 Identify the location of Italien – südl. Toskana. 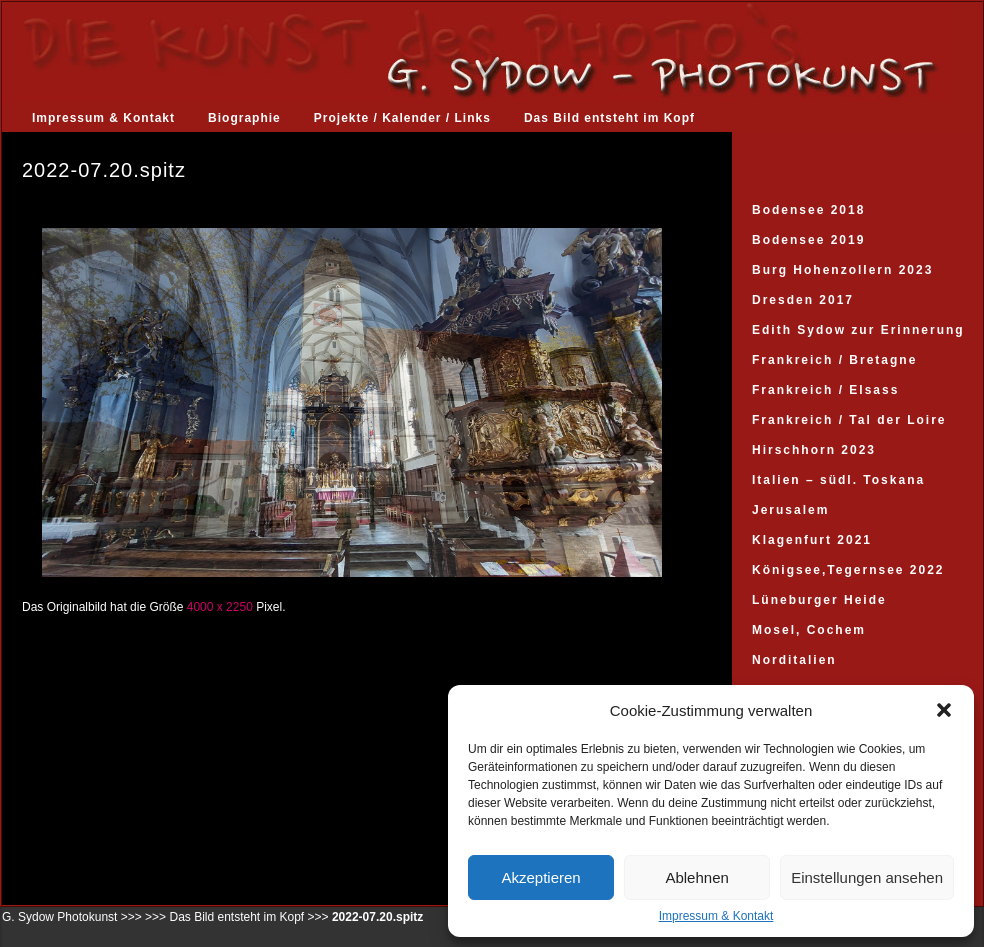
(838, 480).